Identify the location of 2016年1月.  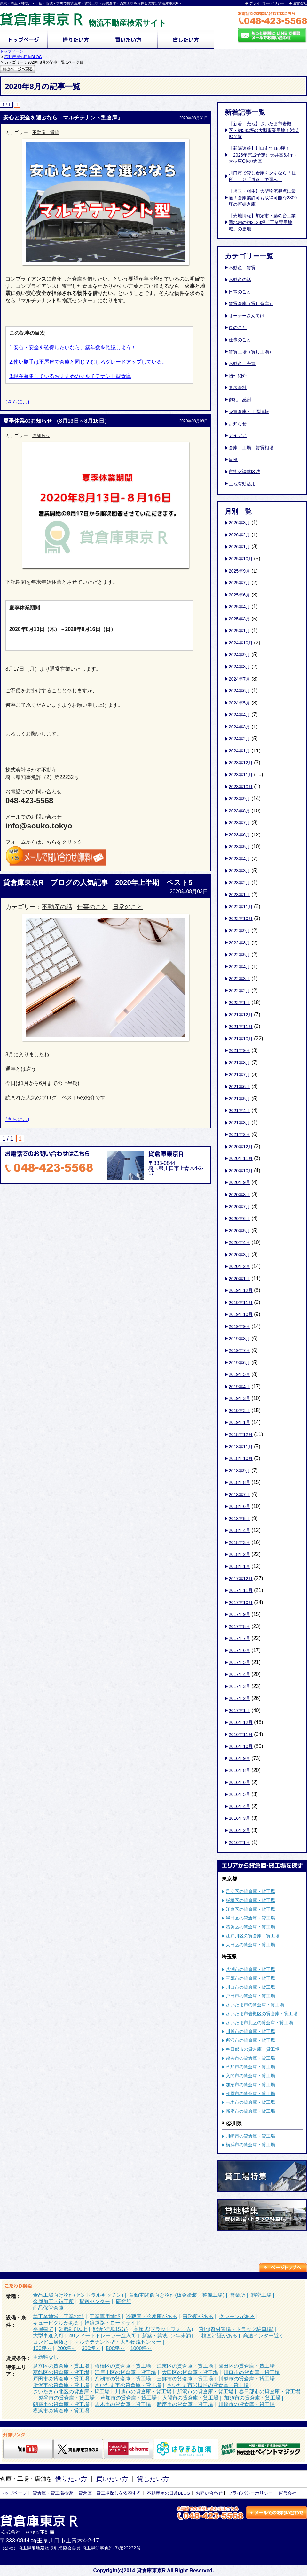
(239, 1842).